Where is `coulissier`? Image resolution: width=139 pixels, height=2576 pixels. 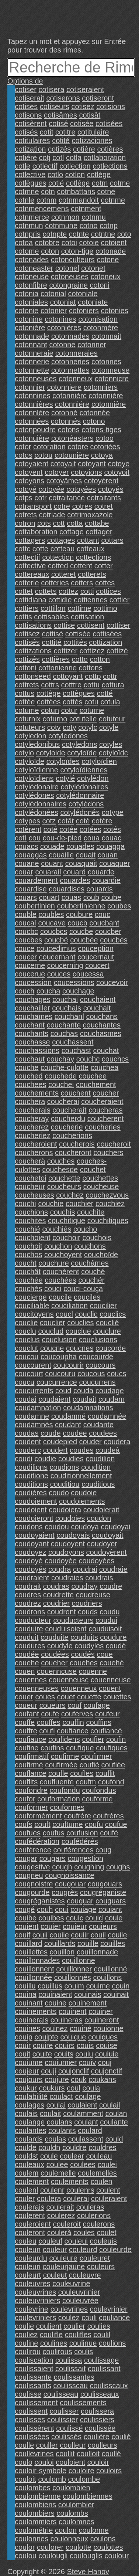 coulissier is located at coordinates (62, 2420).